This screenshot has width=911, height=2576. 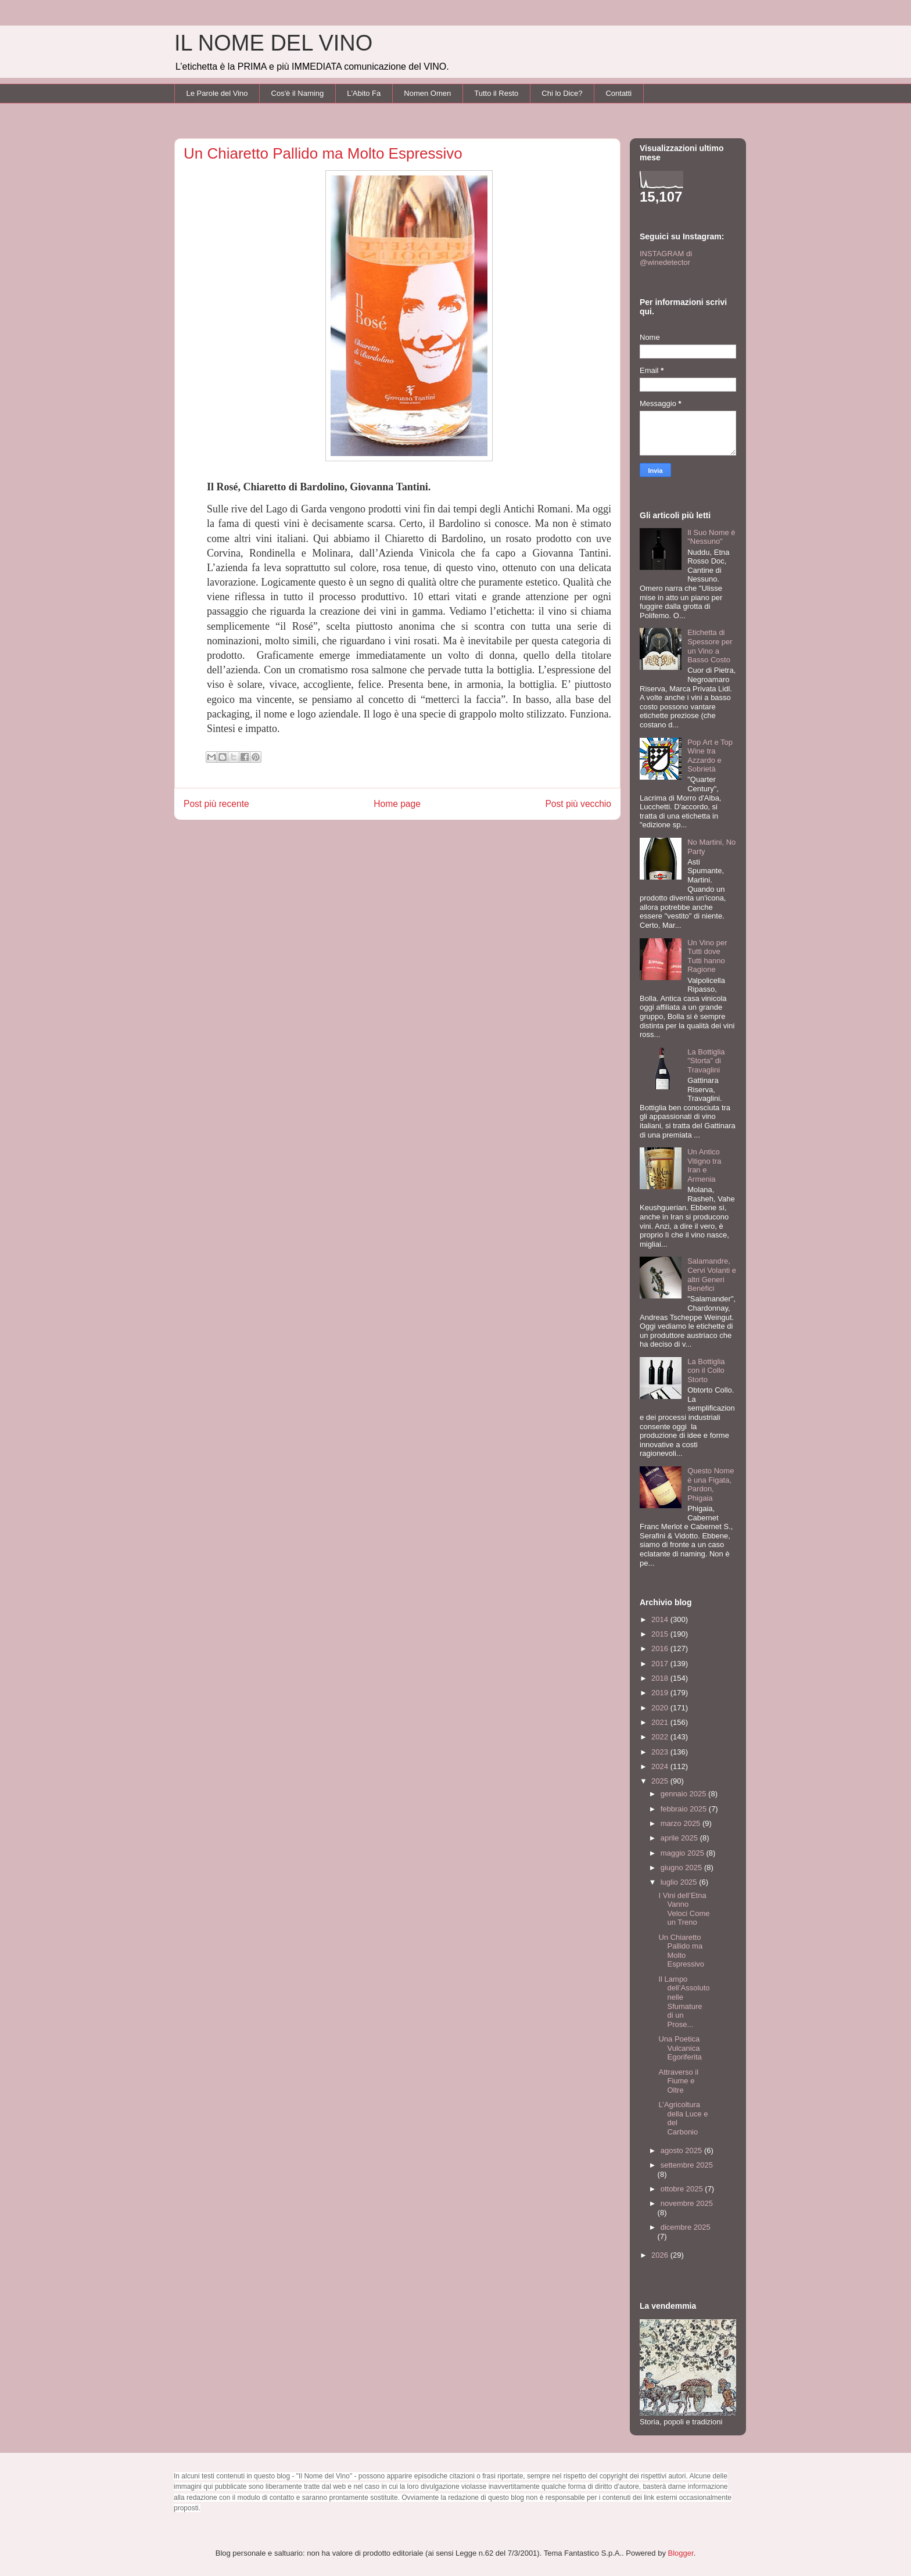 I want to click on dicembre 2025, so click(x=686, y=2227).